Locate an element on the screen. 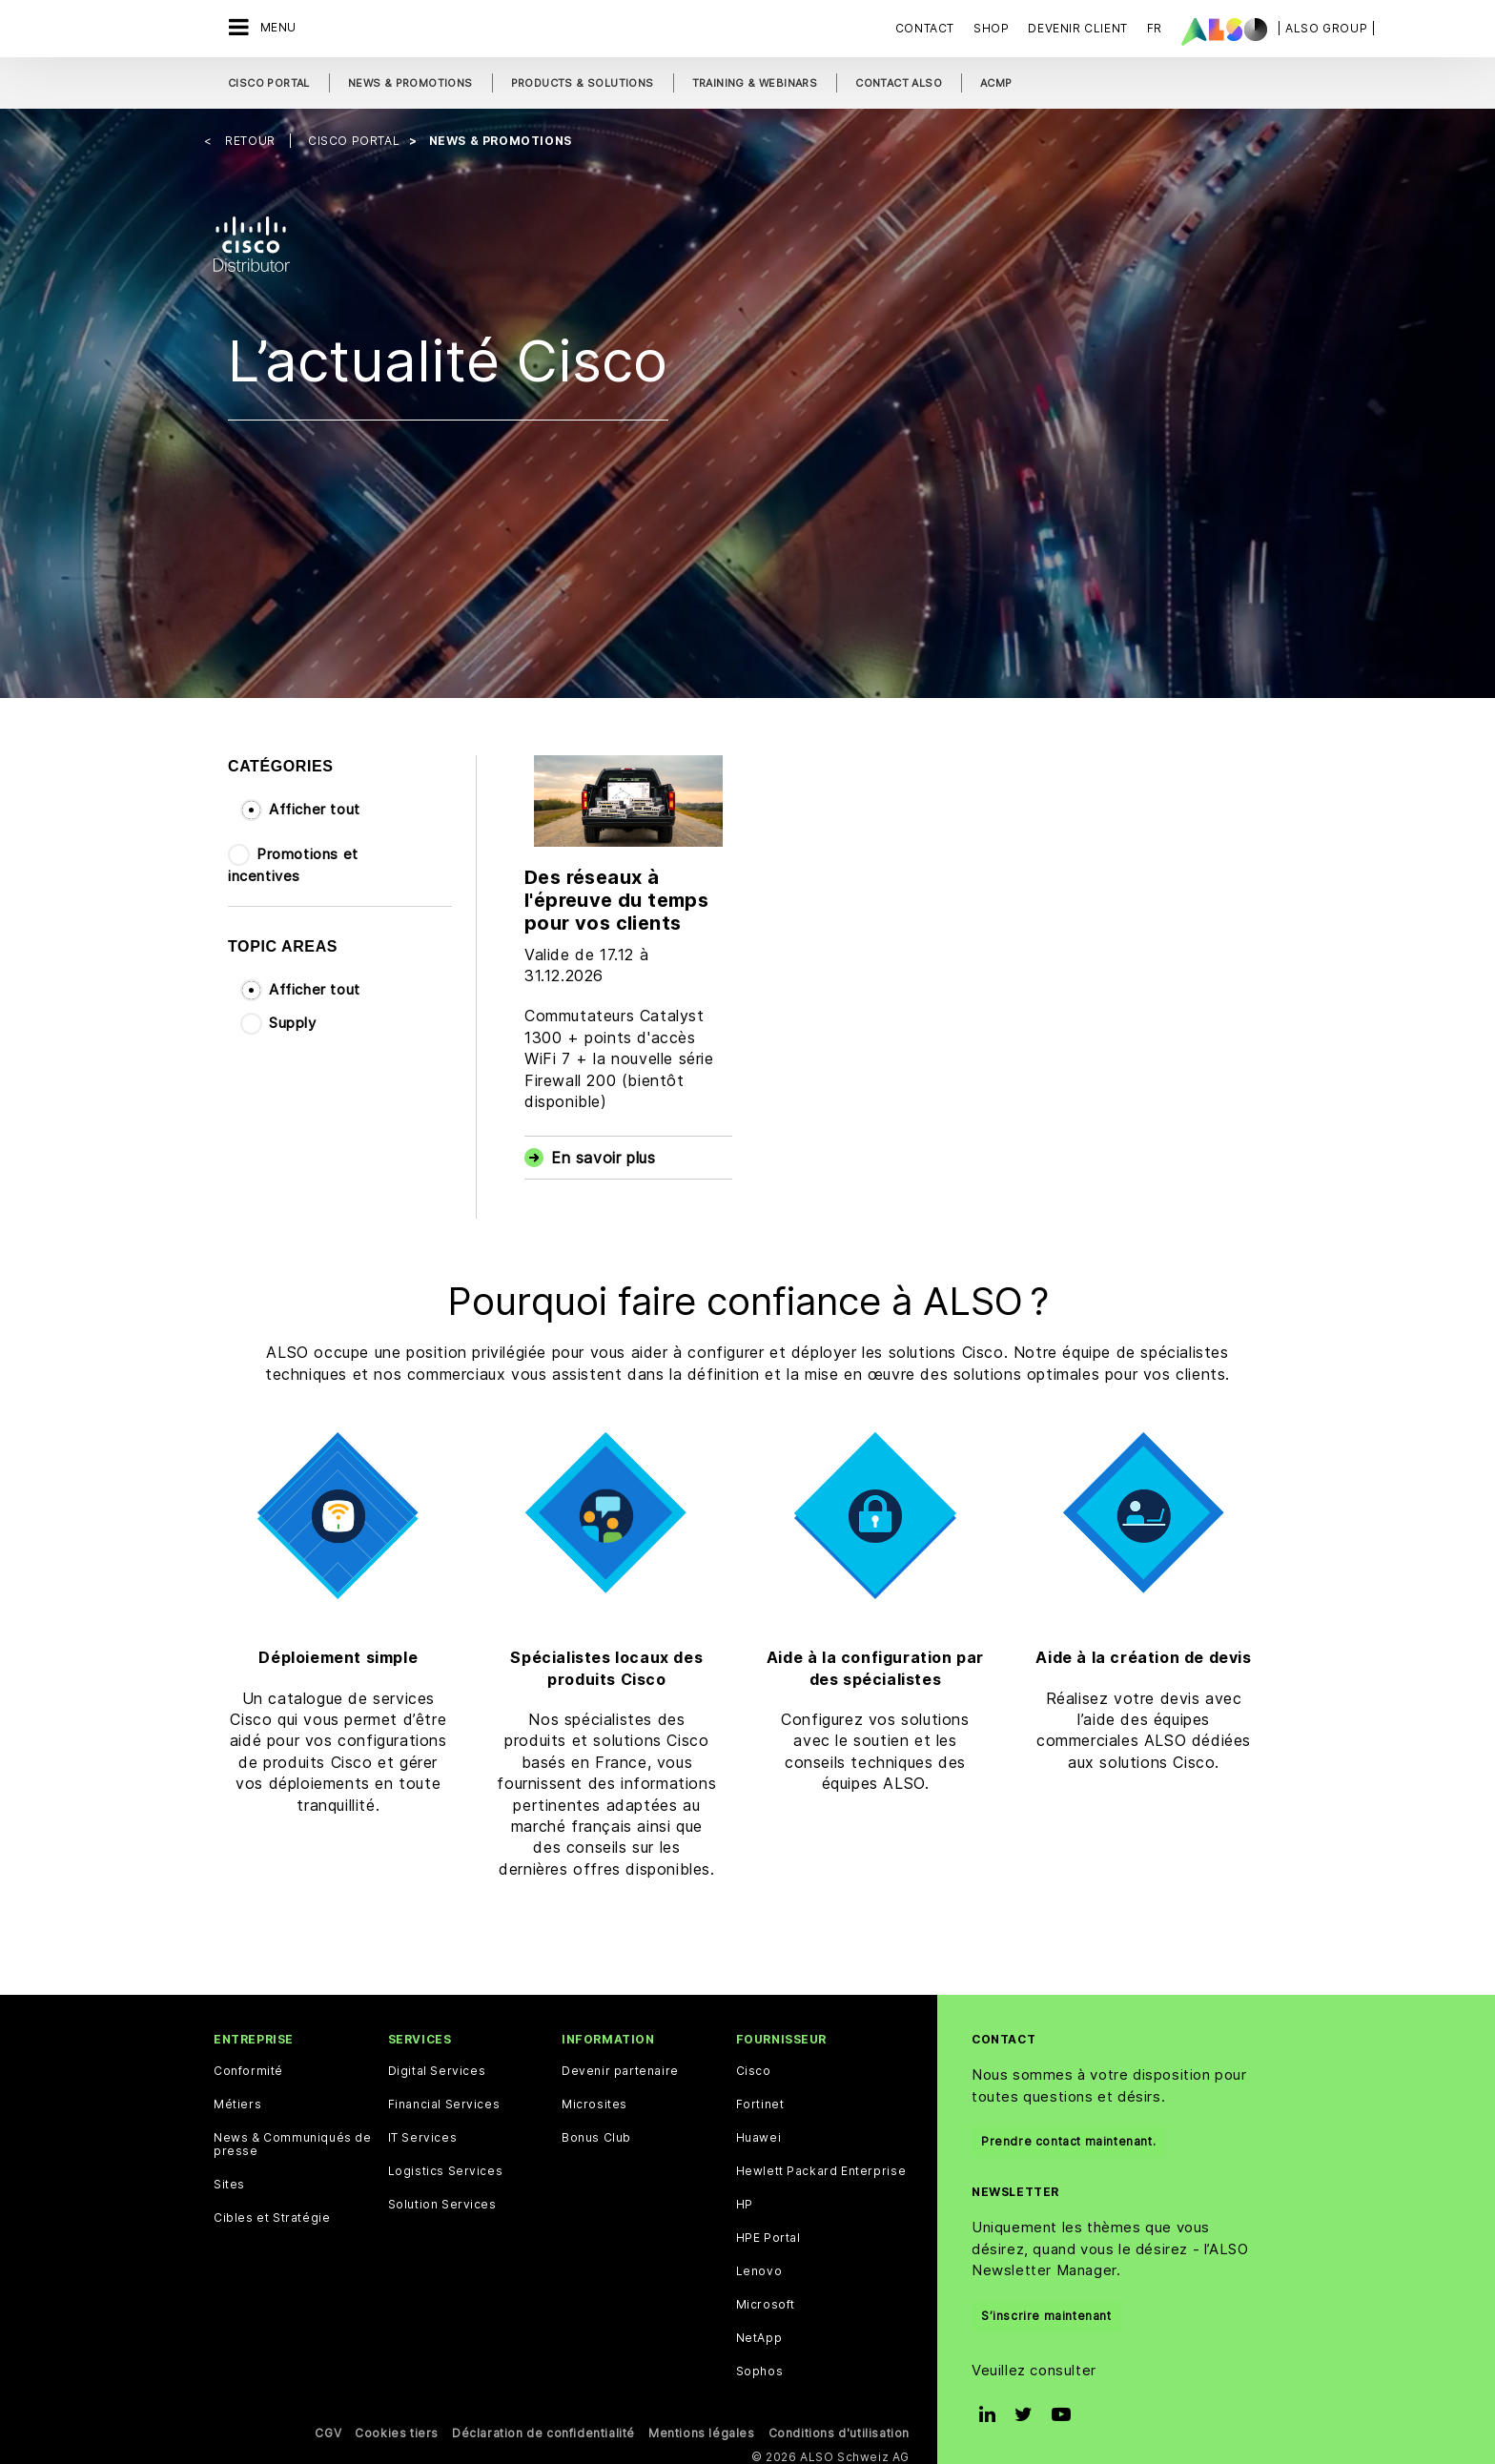 Image resolution: width=1495 pixels, height=2464 pixels. Devenir partenaire is located at coordinates (620, 2064).